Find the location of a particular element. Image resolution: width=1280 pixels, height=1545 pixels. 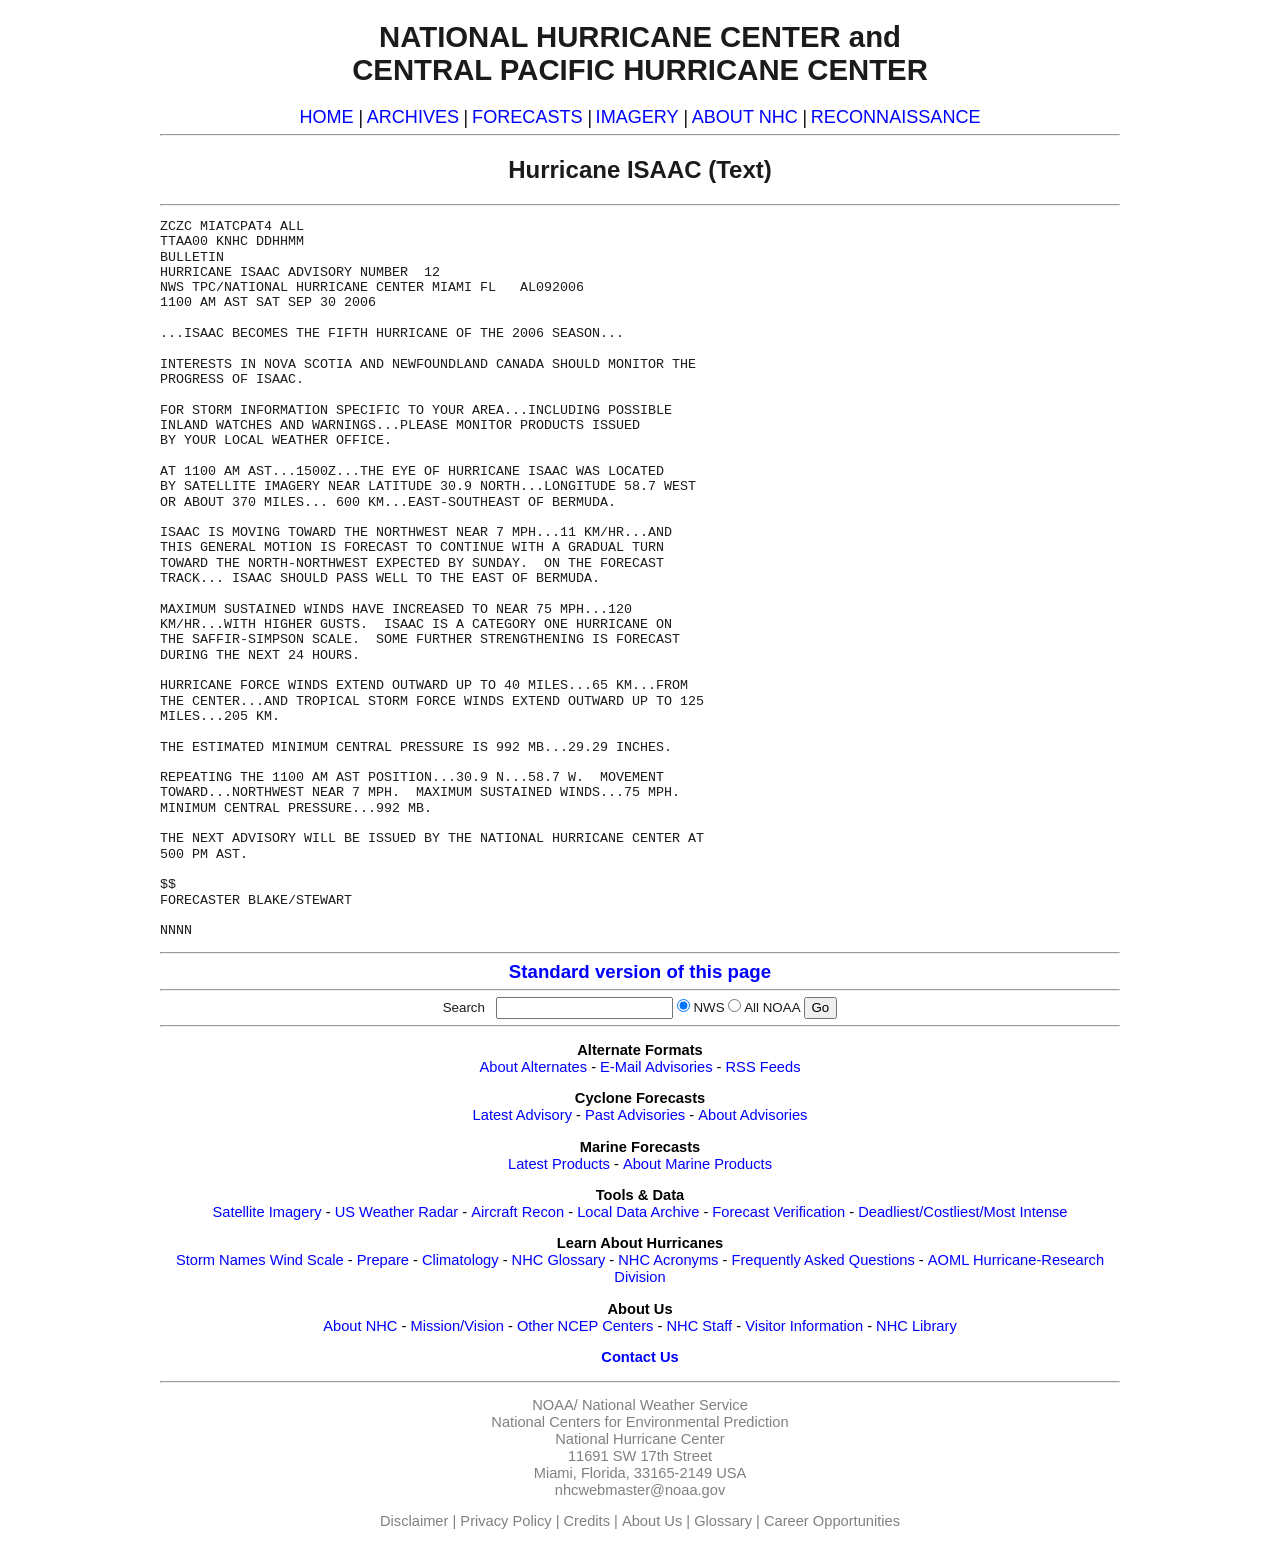

National Centers for Environmental Prediction is located at coordinates (639, 1422).